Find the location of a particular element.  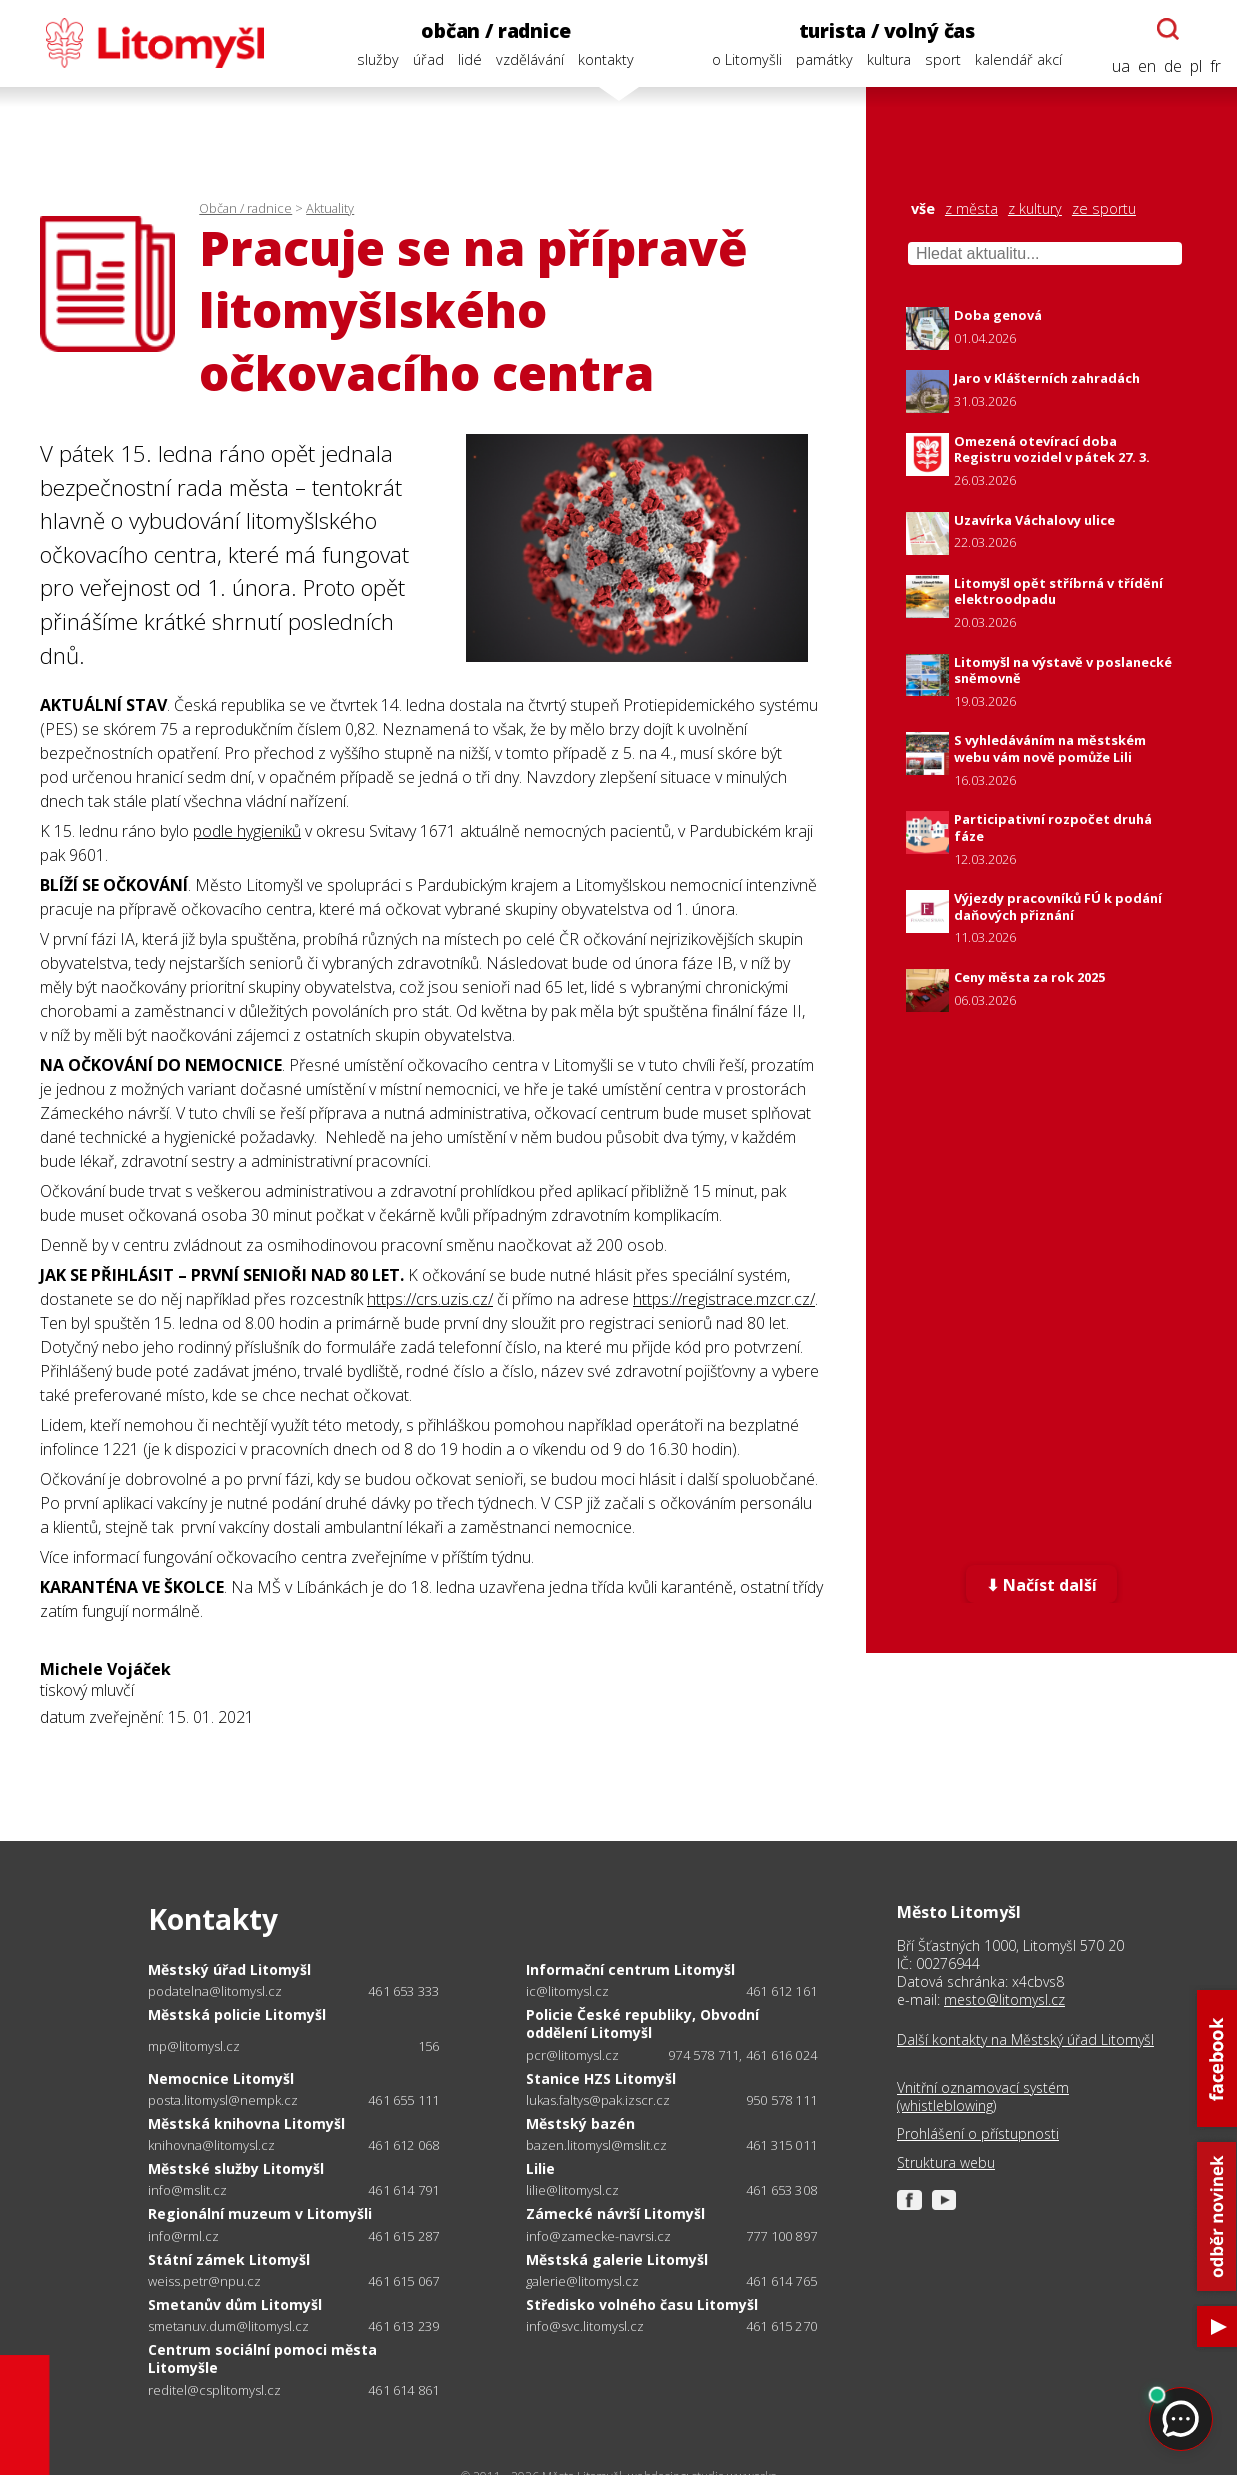

Městská knihovna Litomyšl is located at coordinates (246, 2123).